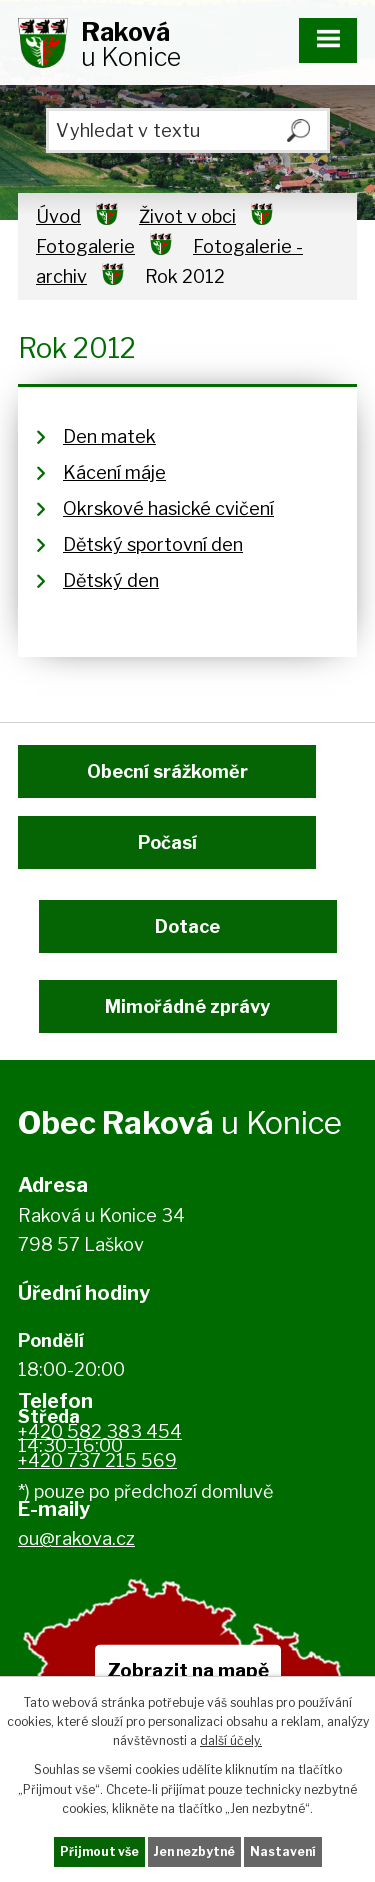  What do you see at coordinates (114, 472) in the screenshot?
I see `Kácení máje` at bounding box center [114, 472].